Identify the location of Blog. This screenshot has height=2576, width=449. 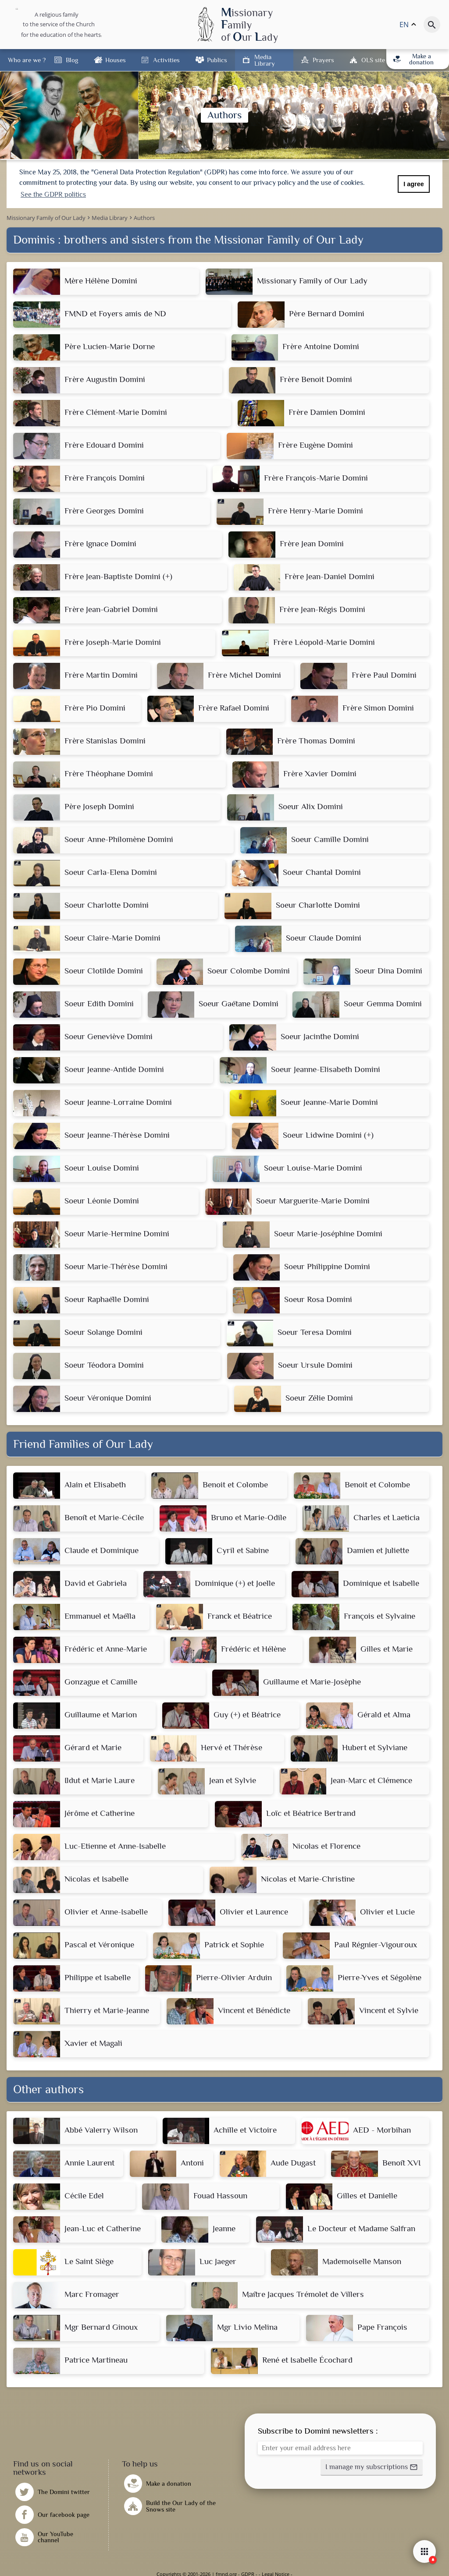
(72, 60).